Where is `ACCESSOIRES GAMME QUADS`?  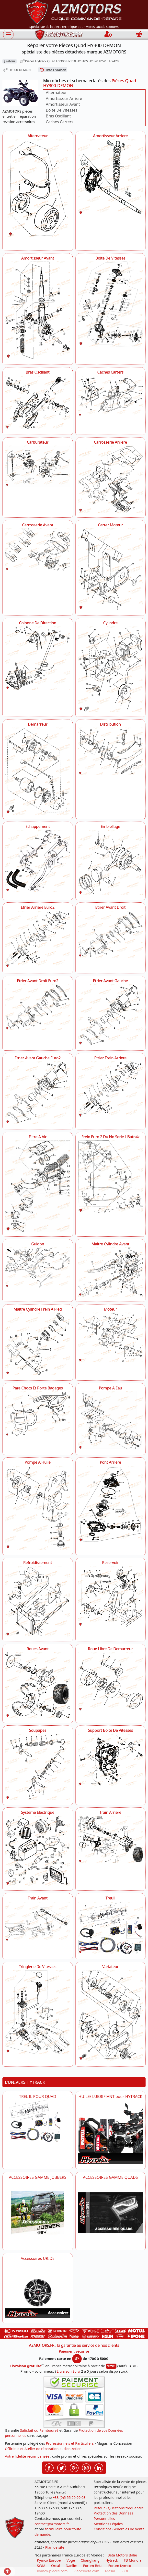
ACCESSOIRES GAMME QUADS is located at coordinates (110, 2177).